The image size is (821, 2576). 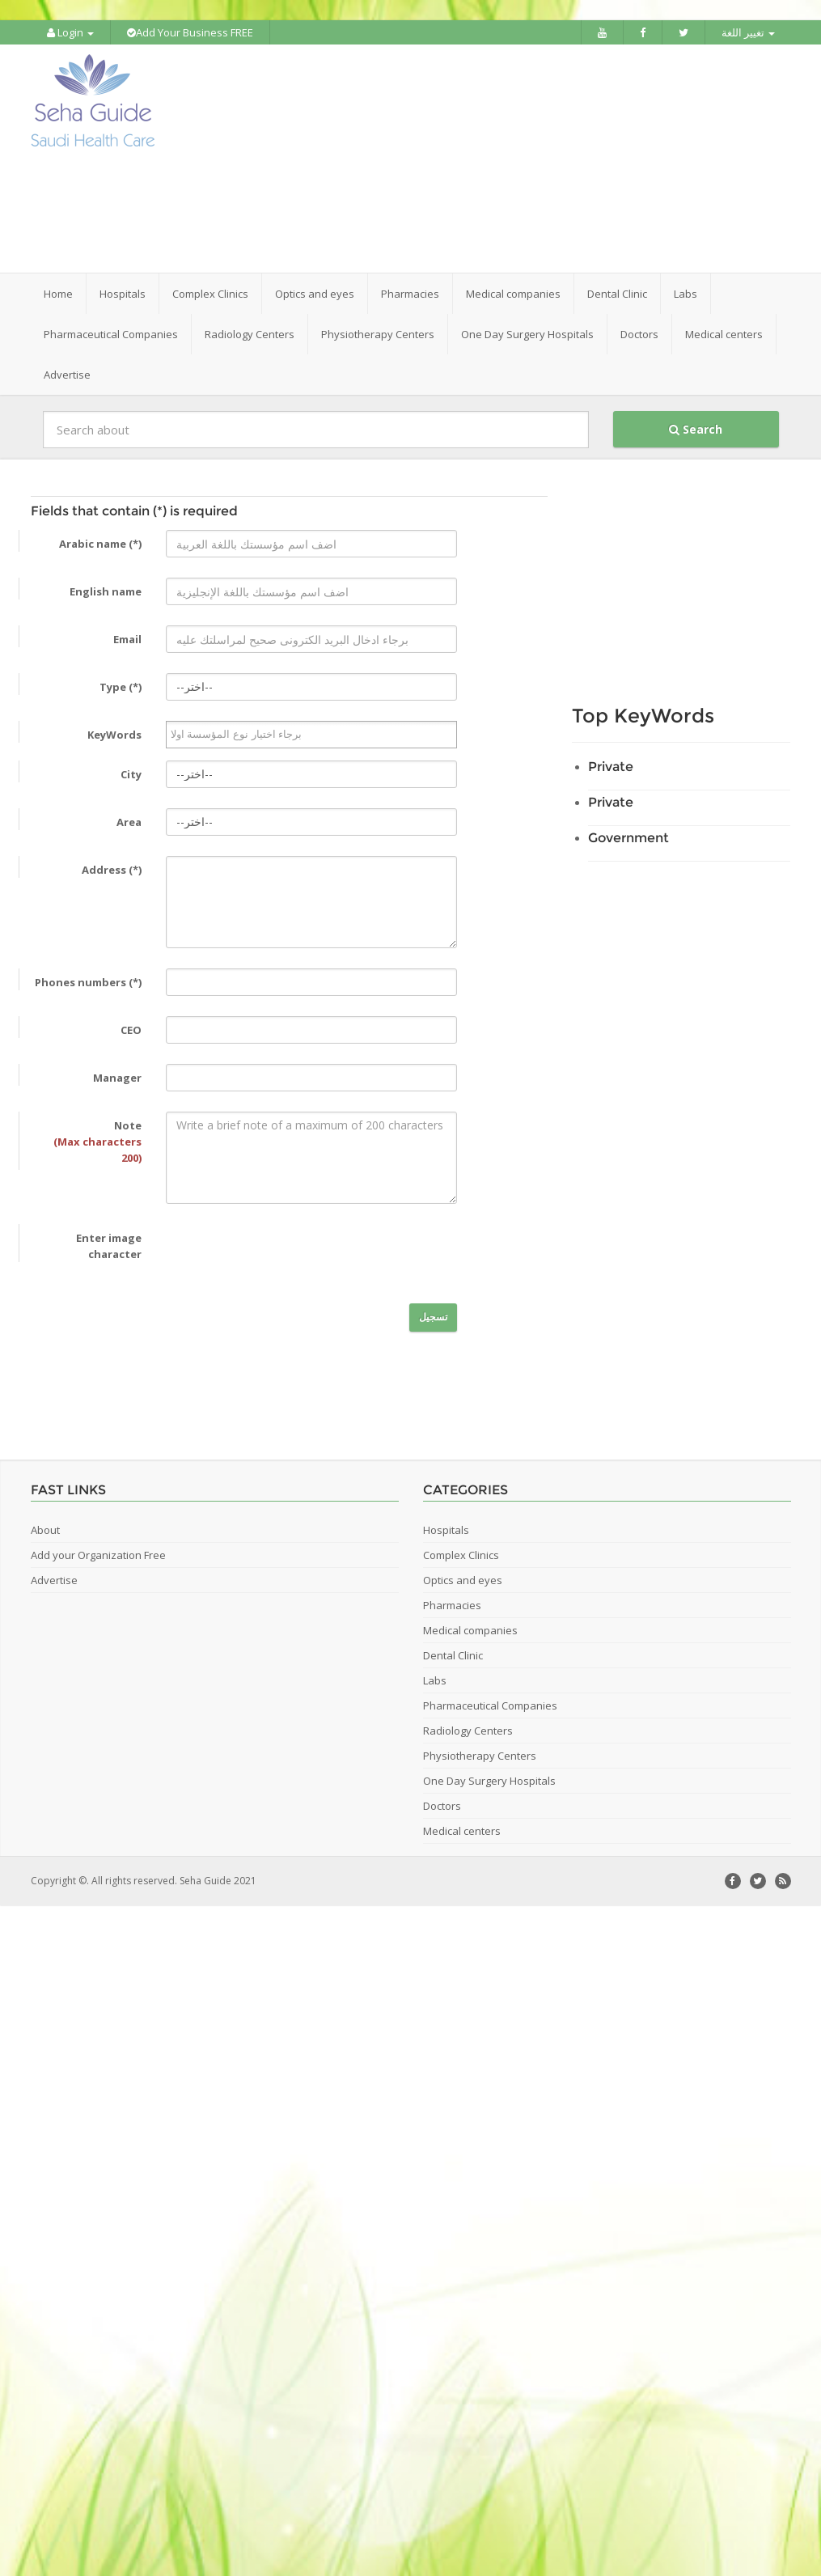 What do you see at coordinates (289, 1254) in the screenshot?
I see `[presentation]` at bounding box center [289, 1254].